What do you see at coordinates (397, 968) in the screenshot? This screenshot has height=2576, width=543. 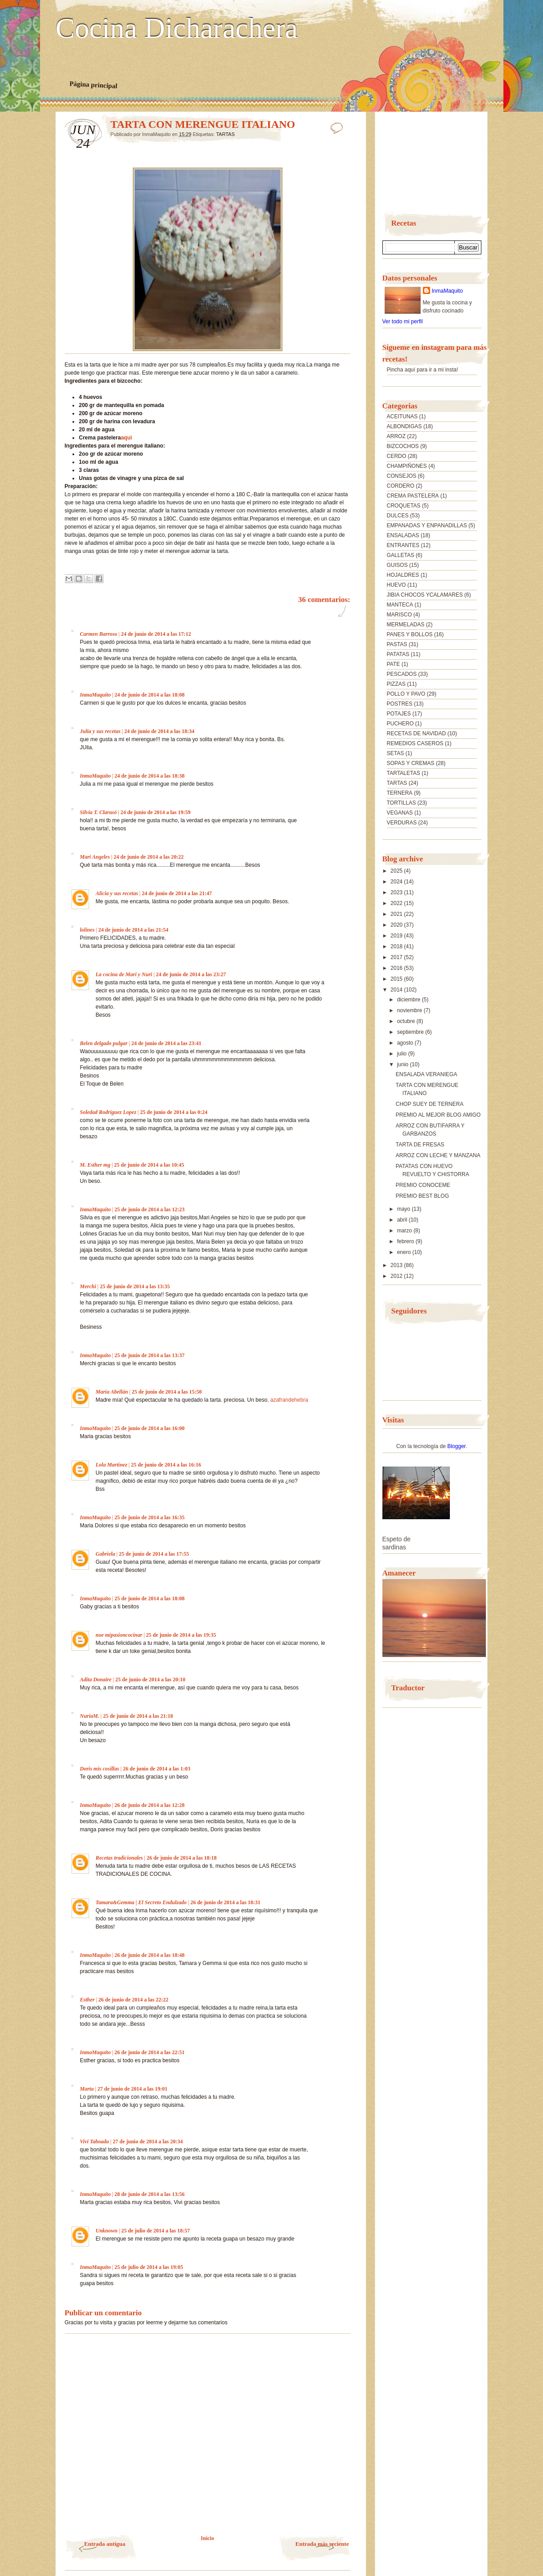 I see `2016` at bounding box center [397, 968].